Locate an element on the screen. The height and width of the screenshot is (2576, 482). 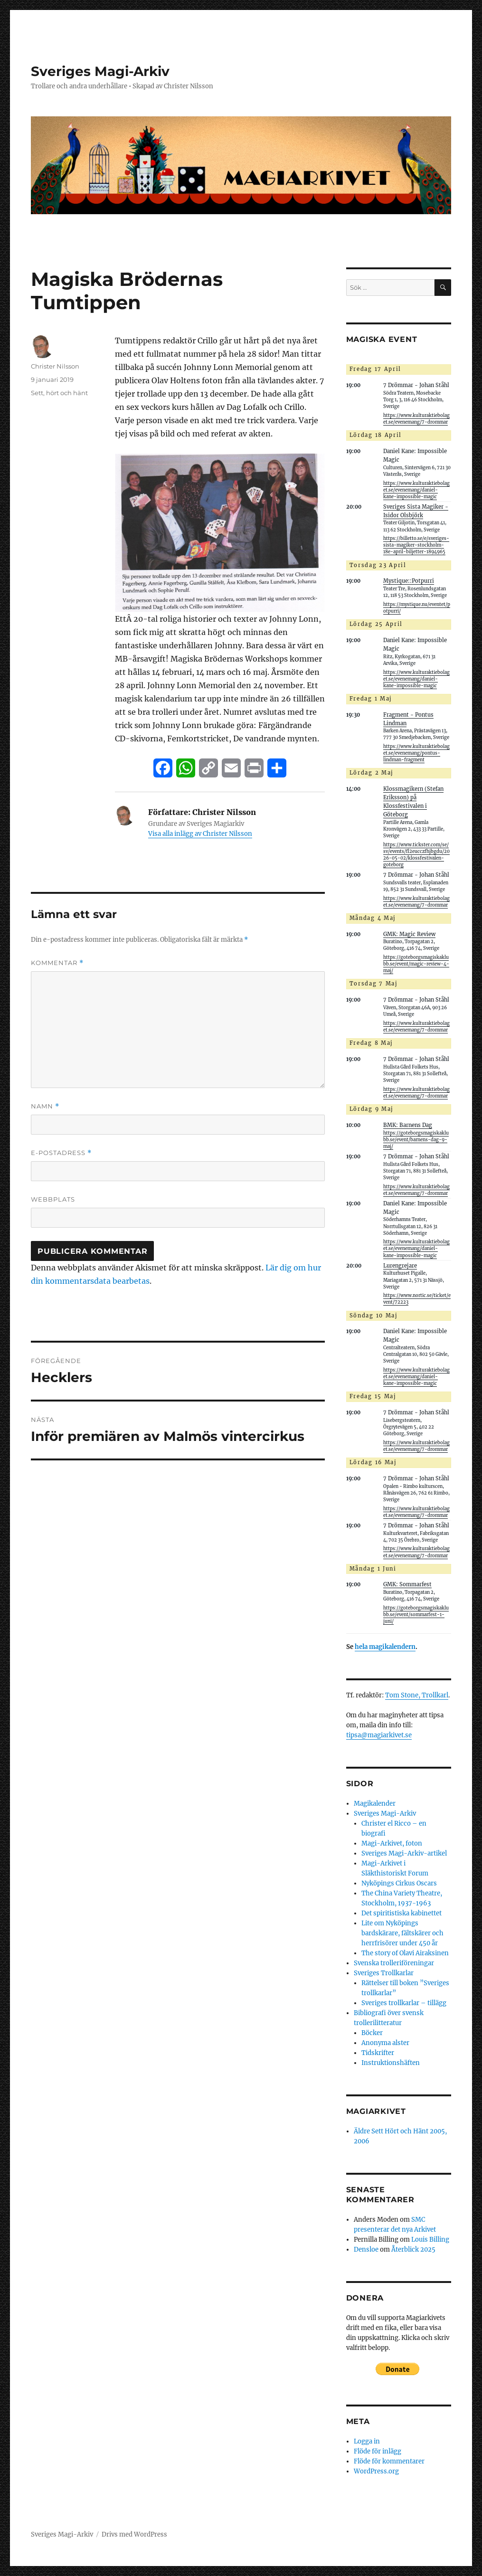
Logga in is located at coordinates (367, 2441).